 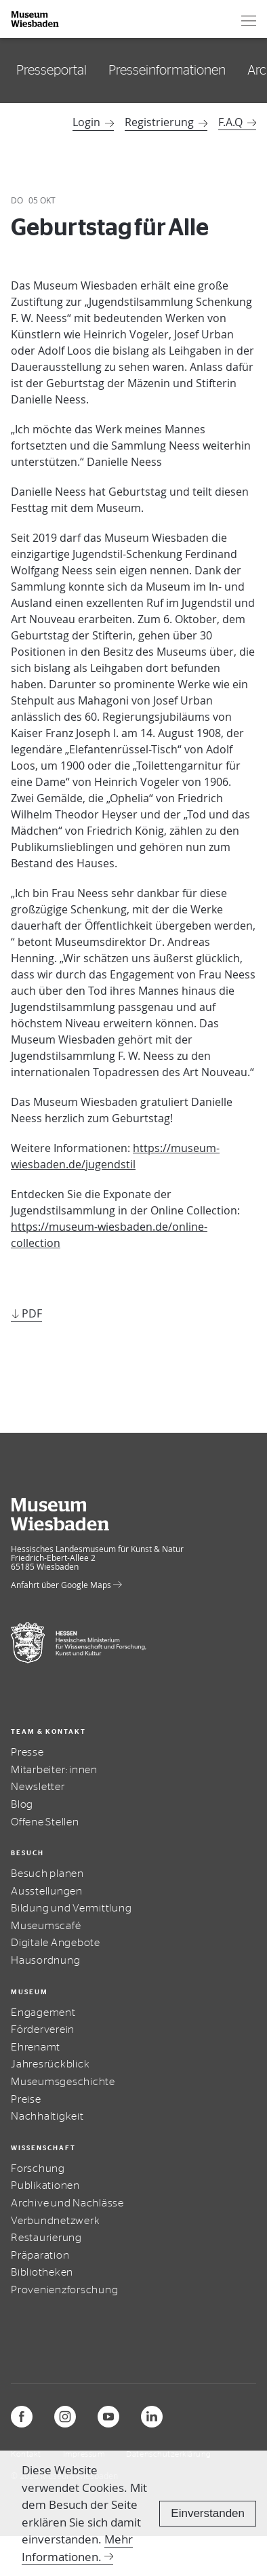 What do you see at coordinates (208, 2513) in the screenshot?
I see `Einverstanden` at bounding box center [208, 2513].